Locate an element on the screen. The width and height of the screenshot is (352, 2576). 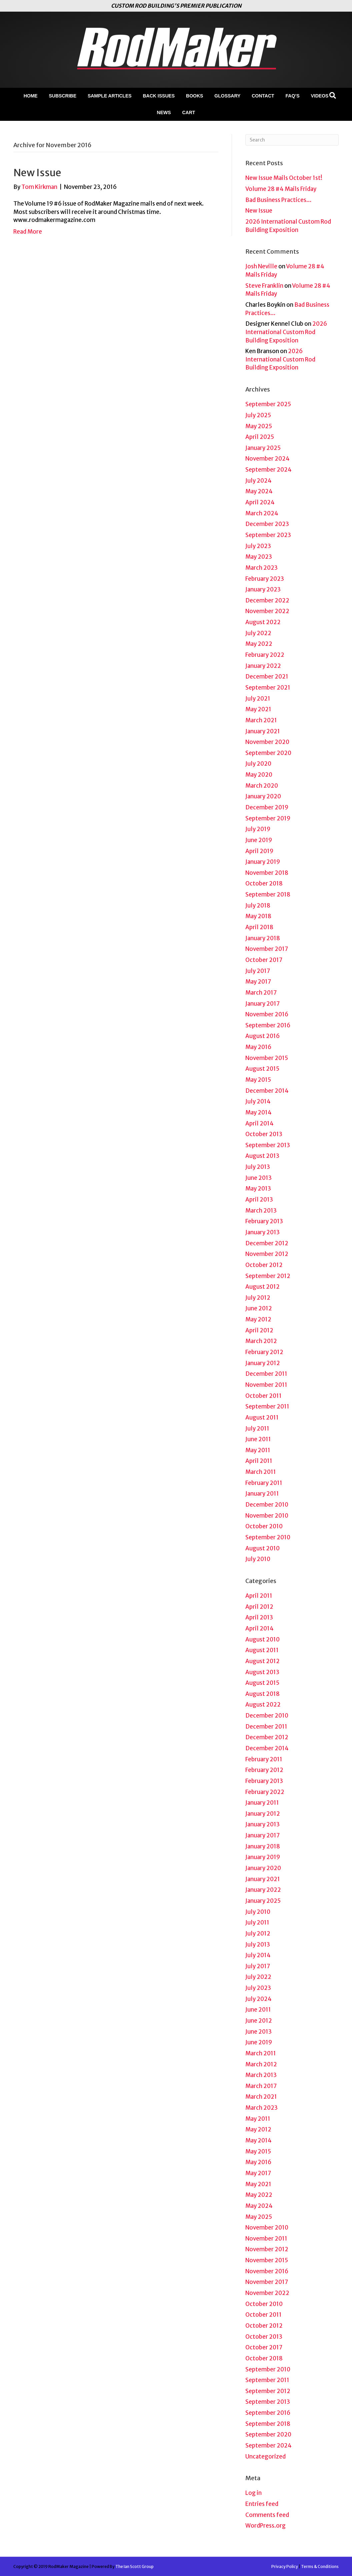
Bad Business Practices… is located at coordinates (278, 200).